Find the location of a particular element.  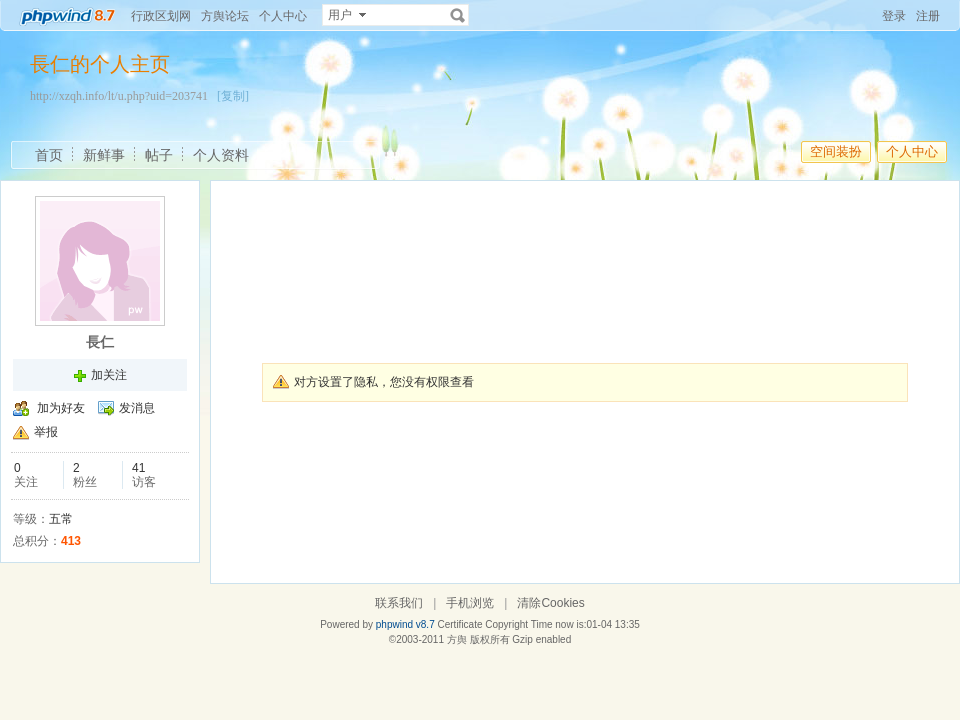

清除Cookies is located at coordinates (550, 603).